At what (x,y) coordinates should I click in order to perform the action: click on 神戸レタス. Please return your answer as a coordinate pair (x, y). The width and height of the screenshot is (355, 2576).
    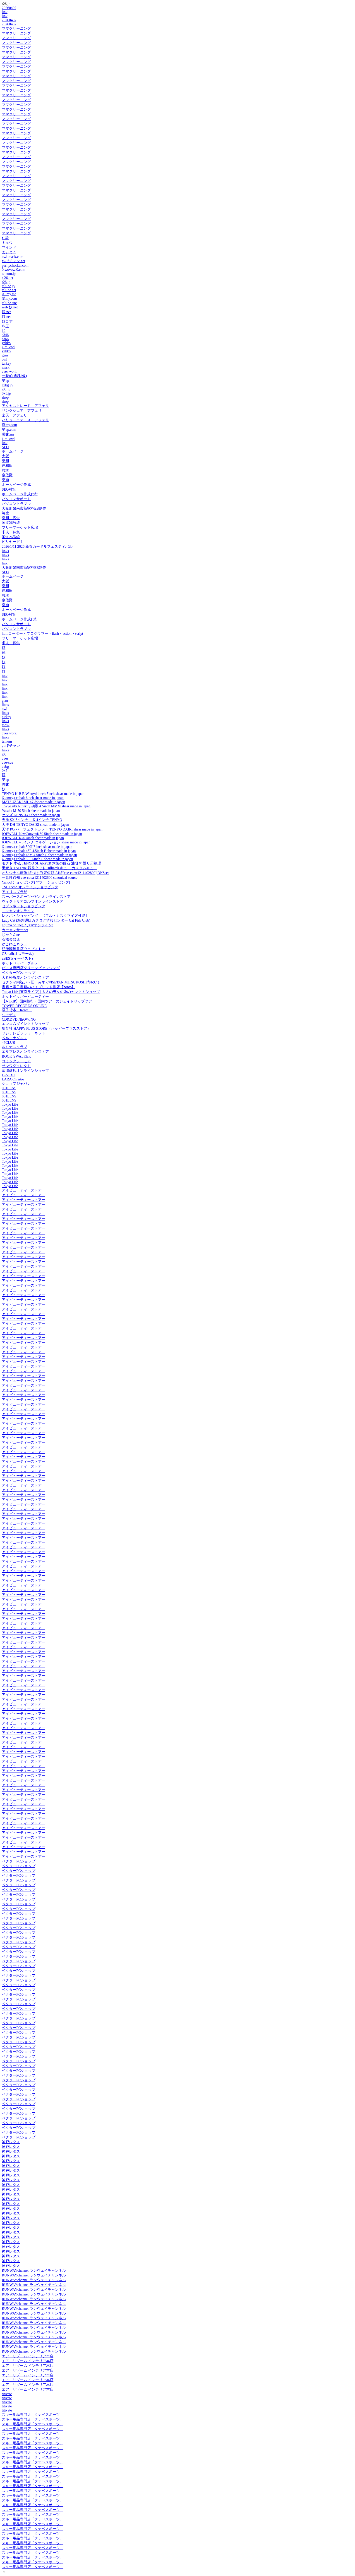
    Looking at the image, I should click on (11, 2142).